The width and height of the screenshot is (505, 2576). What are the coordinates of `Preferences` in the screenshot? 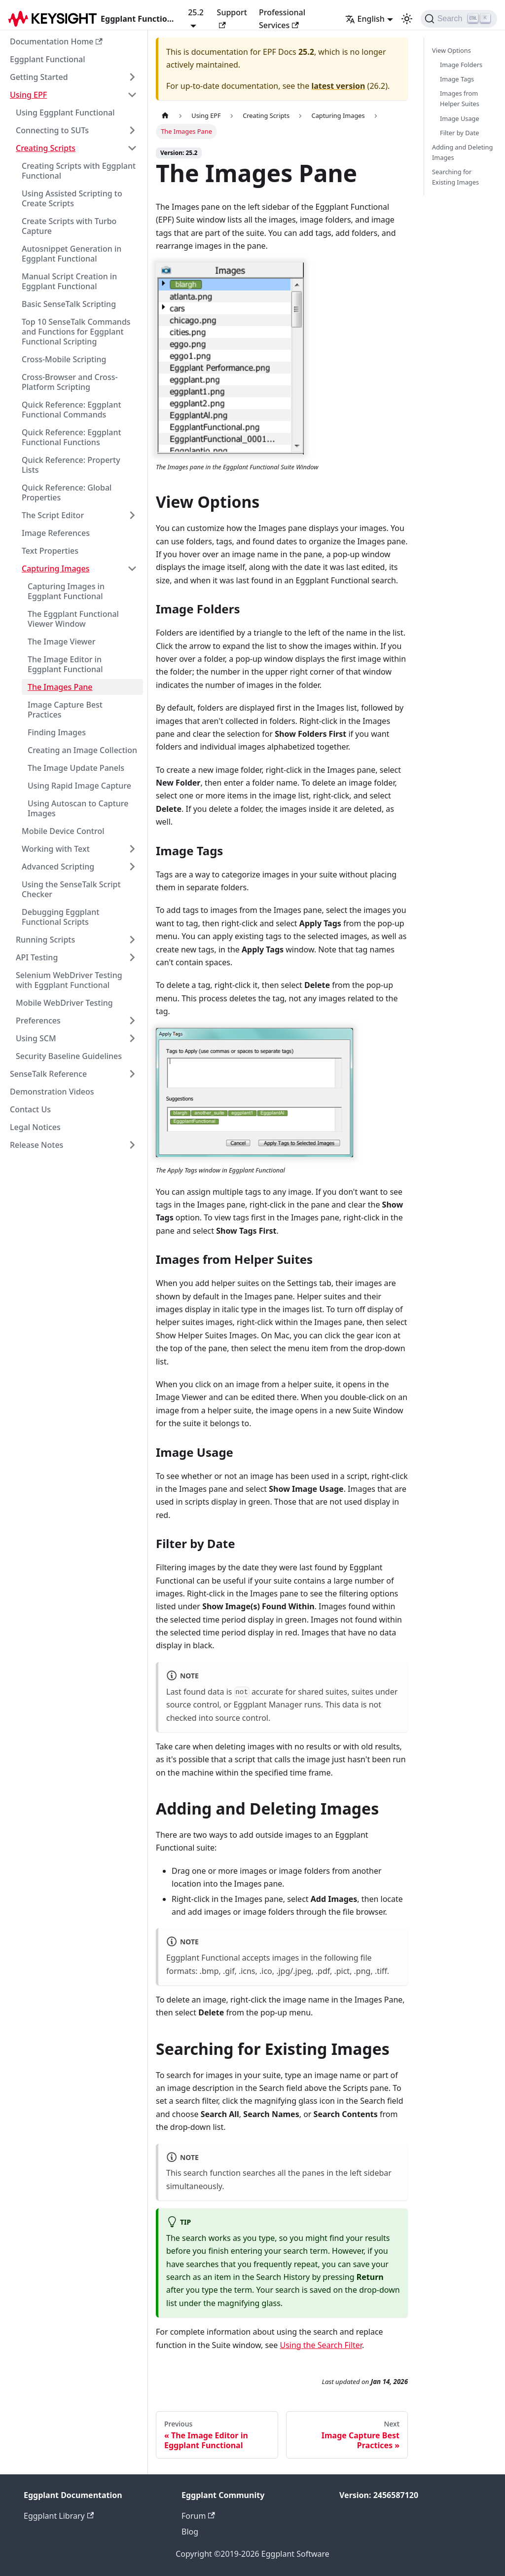 It's located at (38, 1020).